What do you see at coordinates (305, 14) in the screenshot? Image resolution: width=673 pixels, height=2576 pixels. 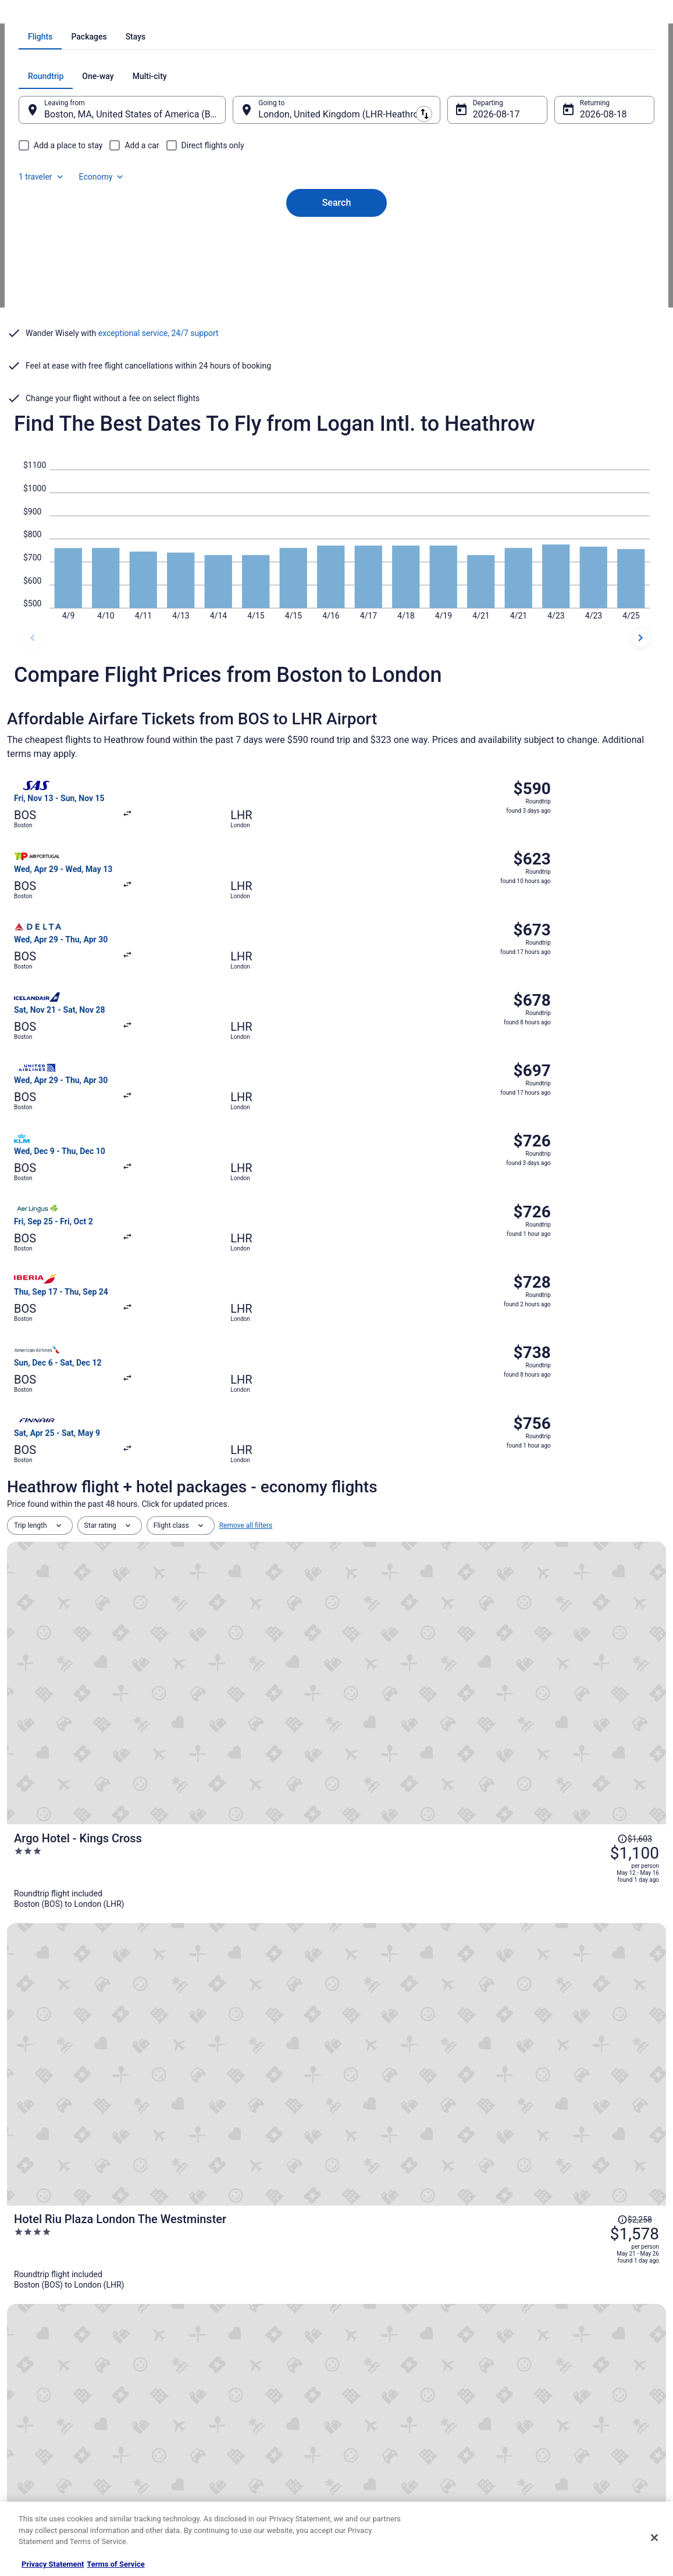 I see `Flights from Boston to London [link]` at bounding box center [305, 14].